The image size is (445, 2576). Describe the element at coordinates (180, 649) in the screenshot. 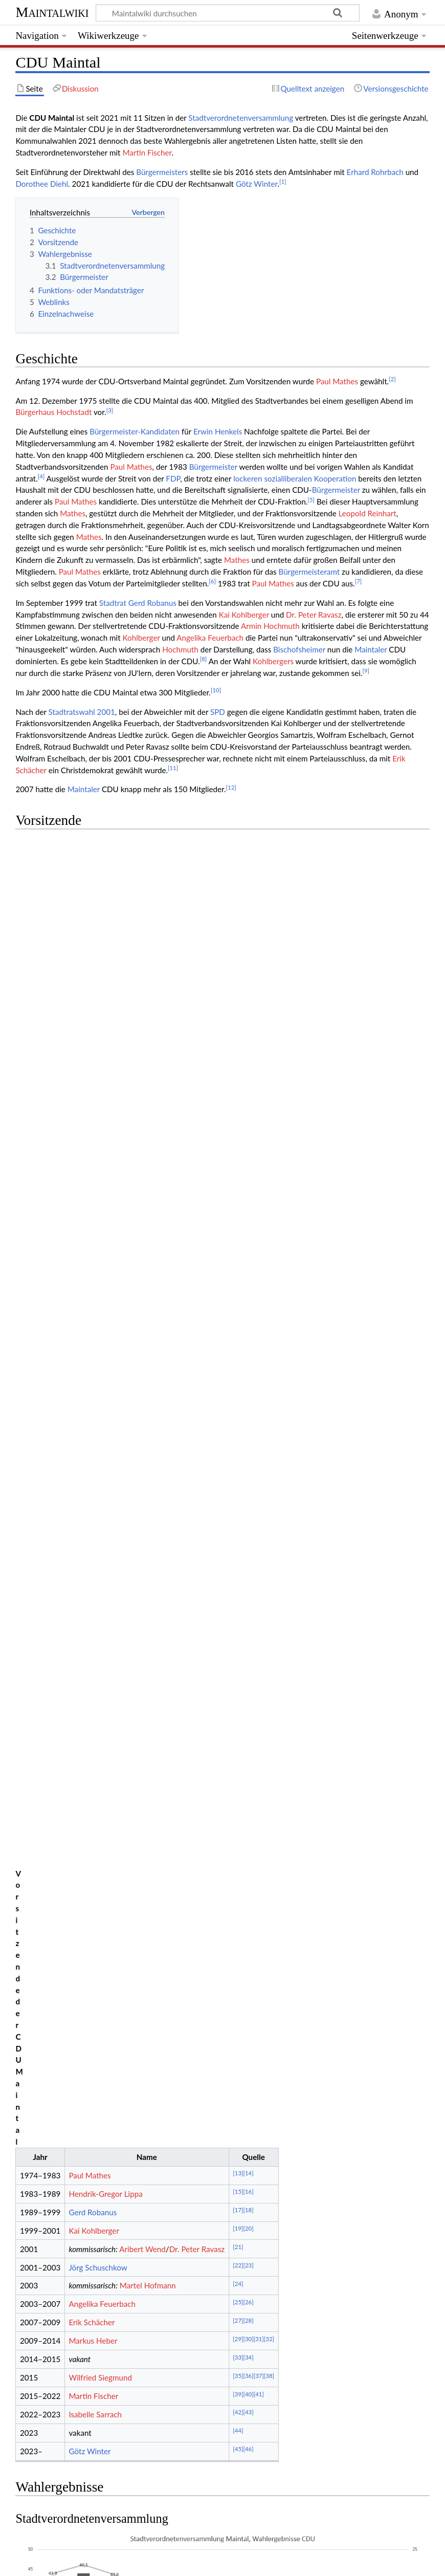

I see `Hochmuth` at that location.